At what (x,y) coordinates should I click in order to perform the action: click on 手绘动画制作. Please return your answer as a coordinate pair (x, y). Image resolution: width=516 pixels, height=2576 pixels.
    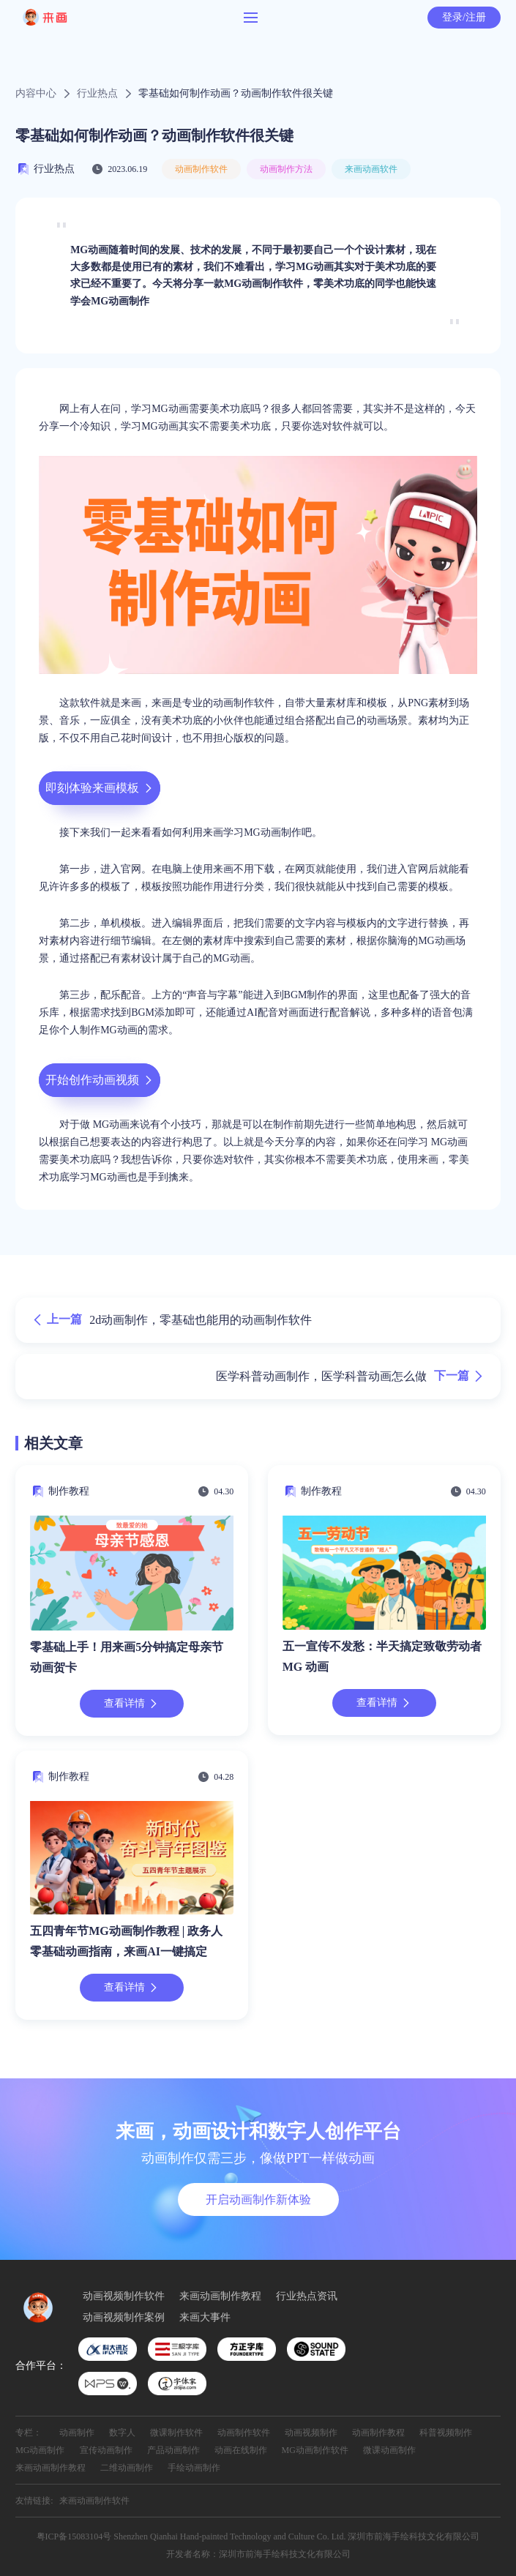
    Looking at the image, I should click on (194, 2468).